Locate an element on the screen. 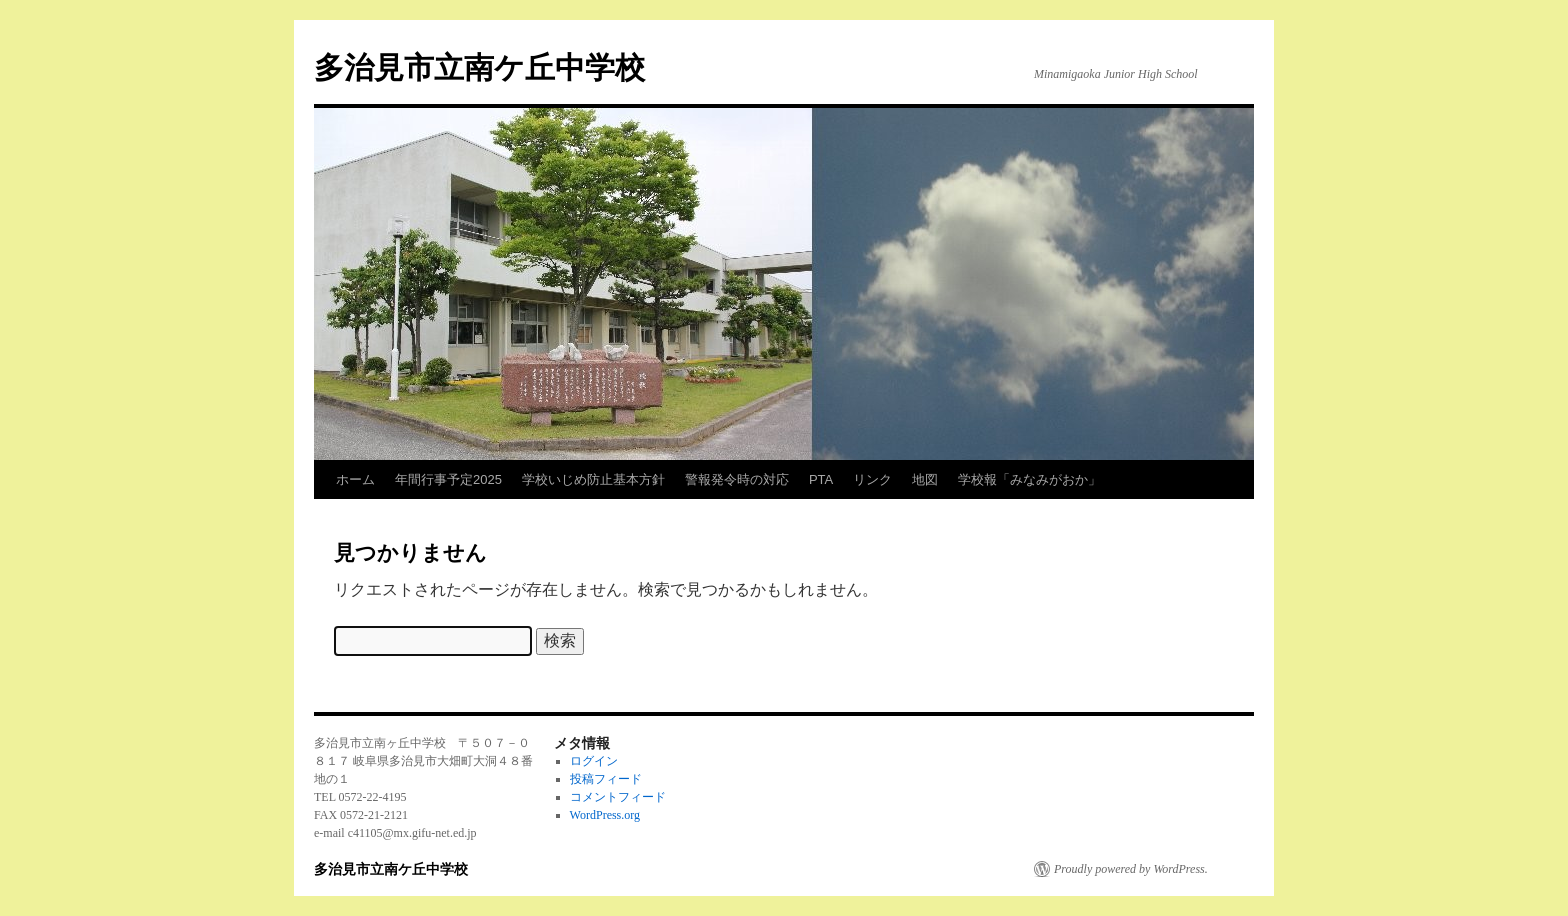 This screenshot has height=916, width=1568. PTA is located at coordinates (821, 479).